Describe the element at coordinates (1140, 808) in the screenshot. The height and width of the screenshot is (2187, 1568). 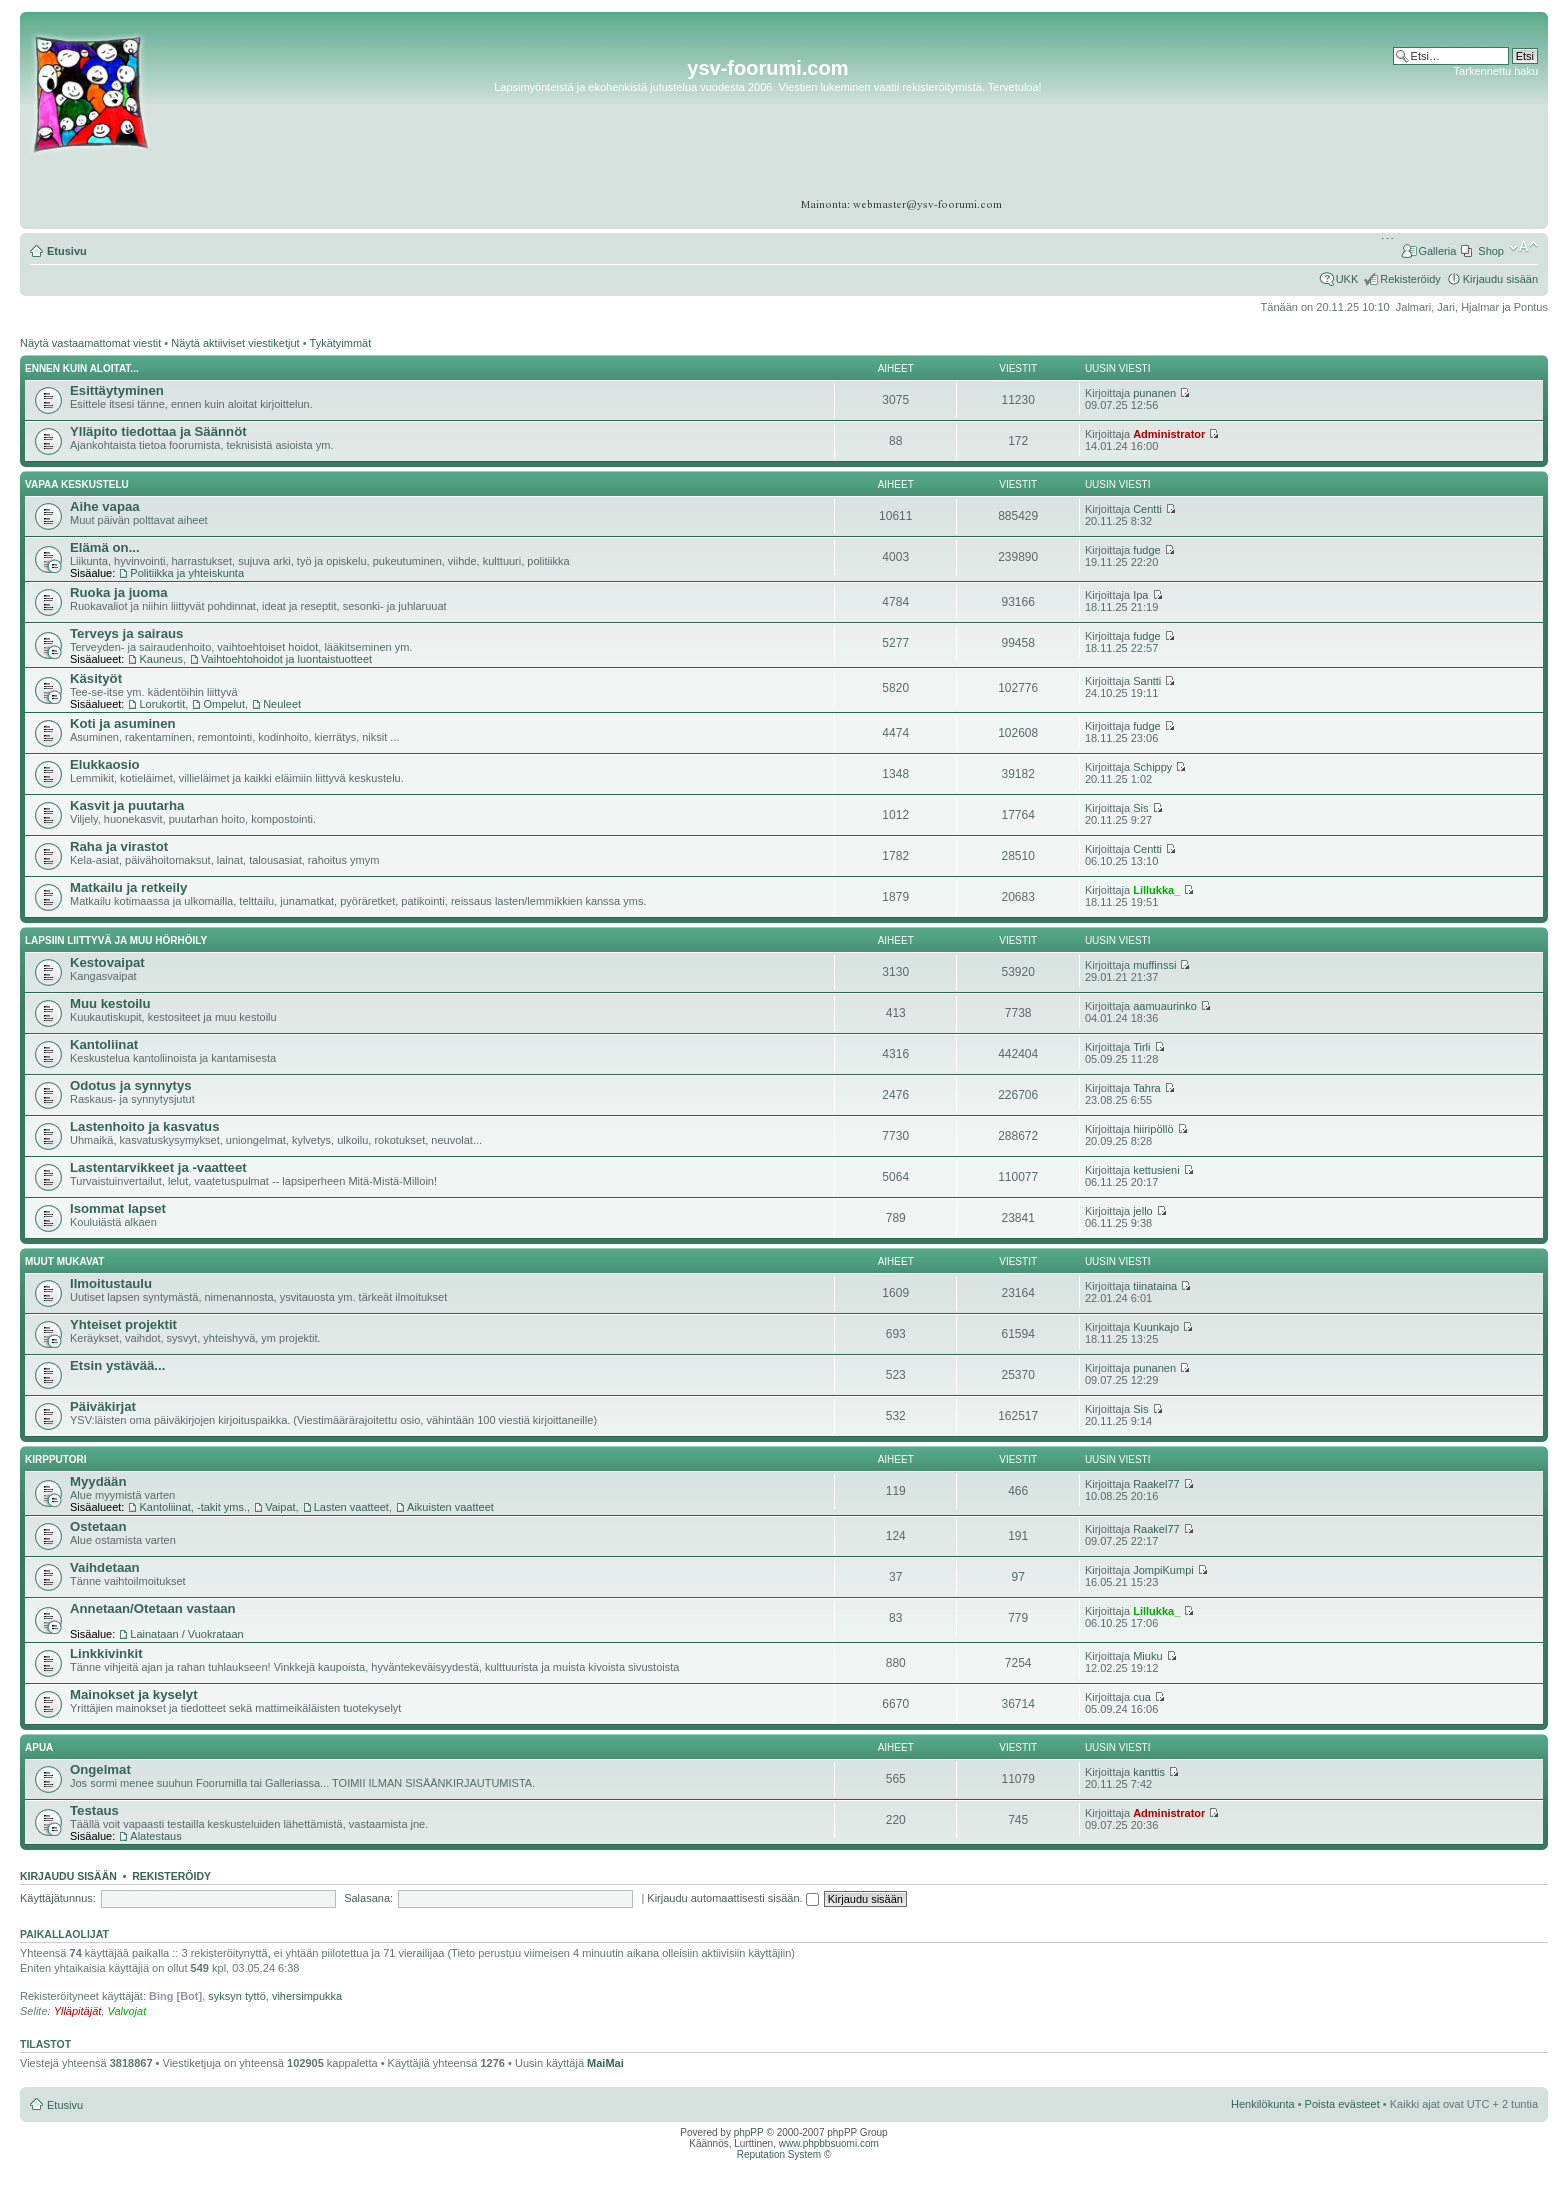
I see `Sis` at that location.